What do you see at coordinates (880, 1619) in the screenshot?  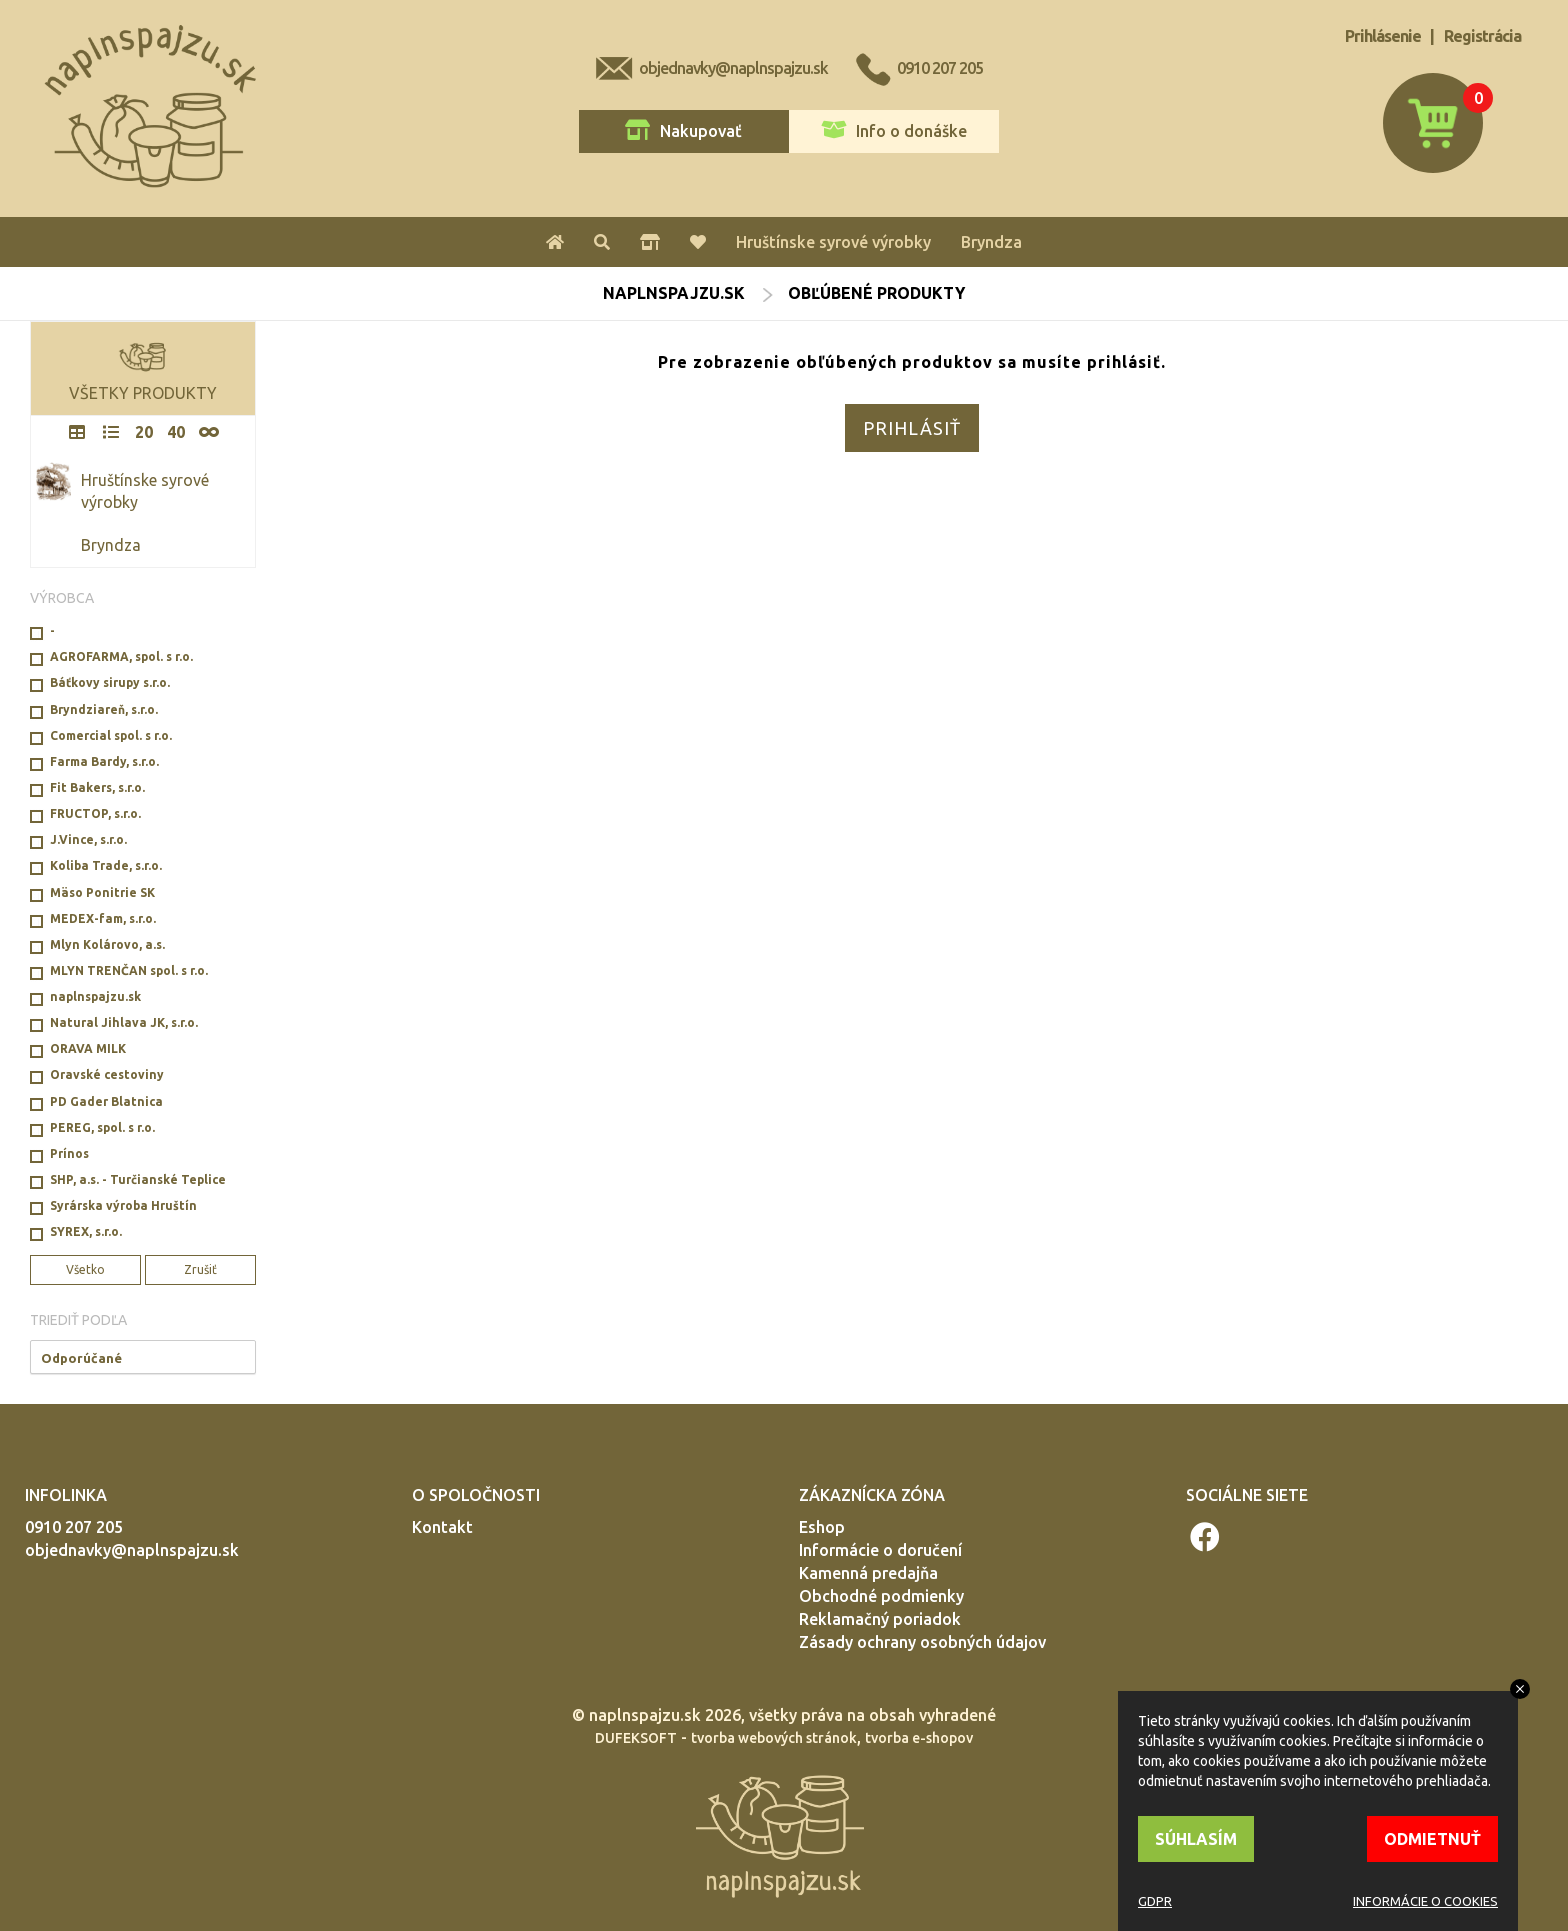 I see `Reklamačný poriadok` at bounding box center [880, 1619].